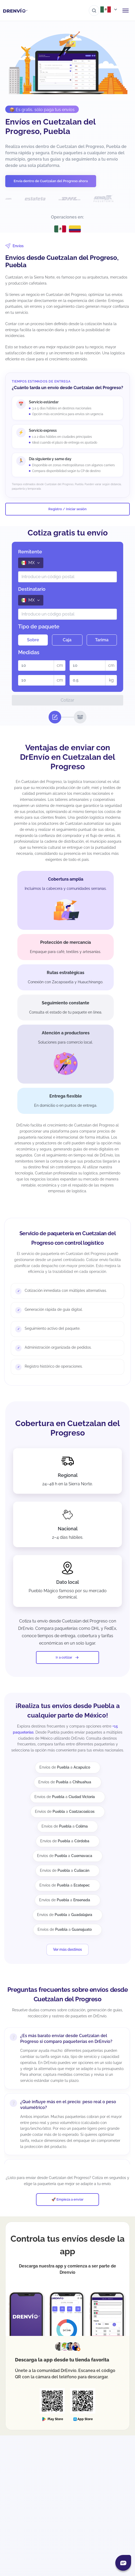  What do you see at coordinates (28, 652) in the screenshot?
I see `Medidas` at bounding box center [28, 652].